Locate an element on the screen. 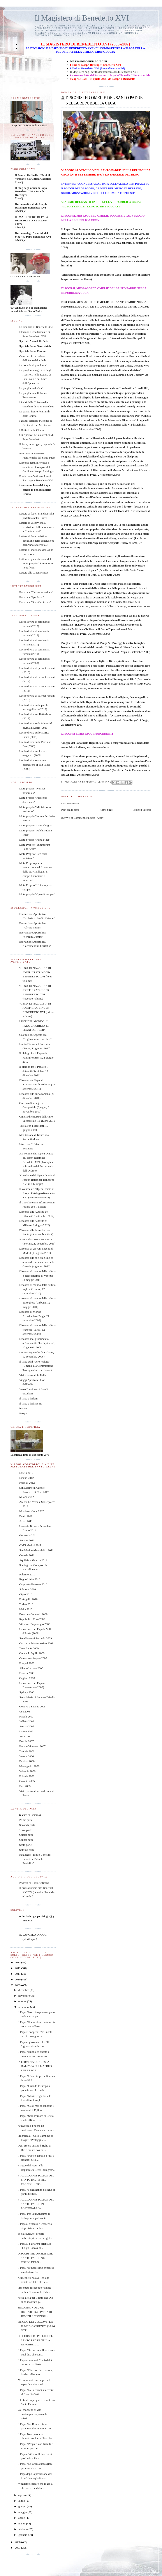 The height and width of the screenshot is (2576, 162). Aquileia e Venezia 2011 is located at coordinates (33, 1560).